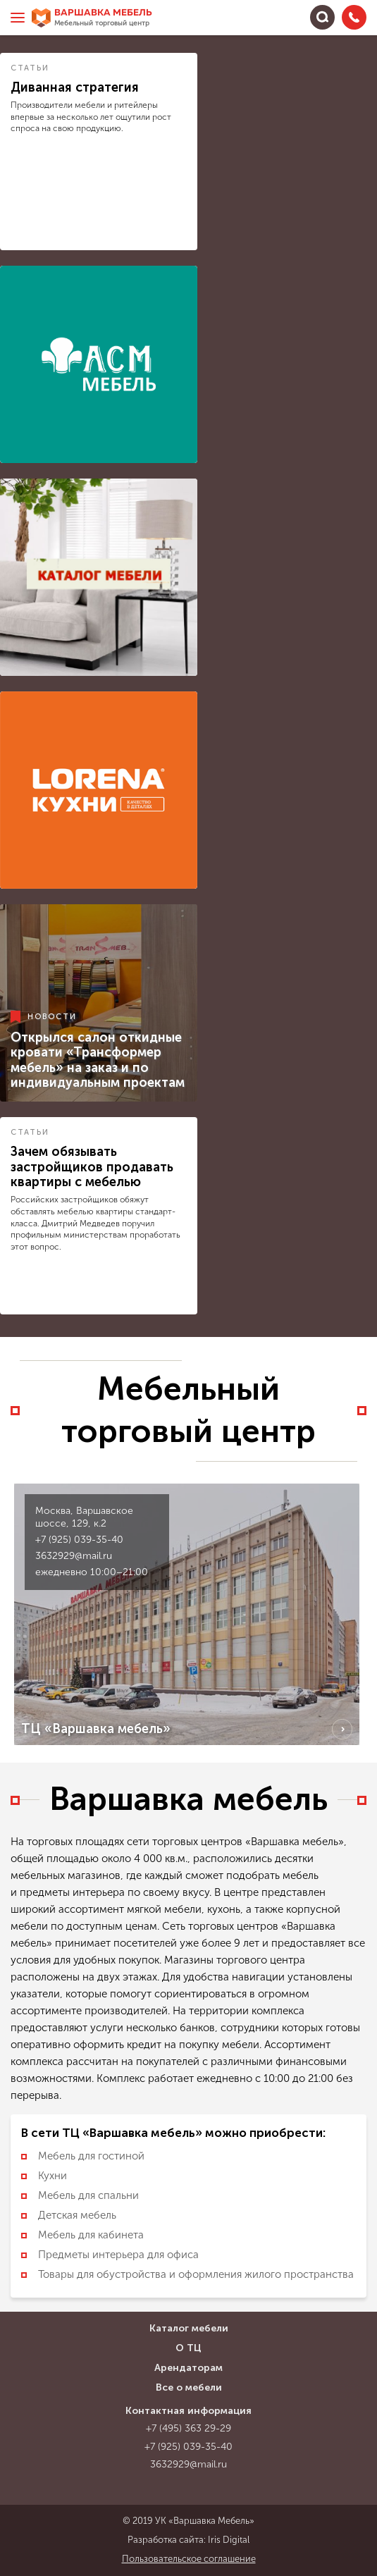 Image resolution: width=377 pixels, height=2576 pixels. I want to click on Статьи, so click(30, 68).